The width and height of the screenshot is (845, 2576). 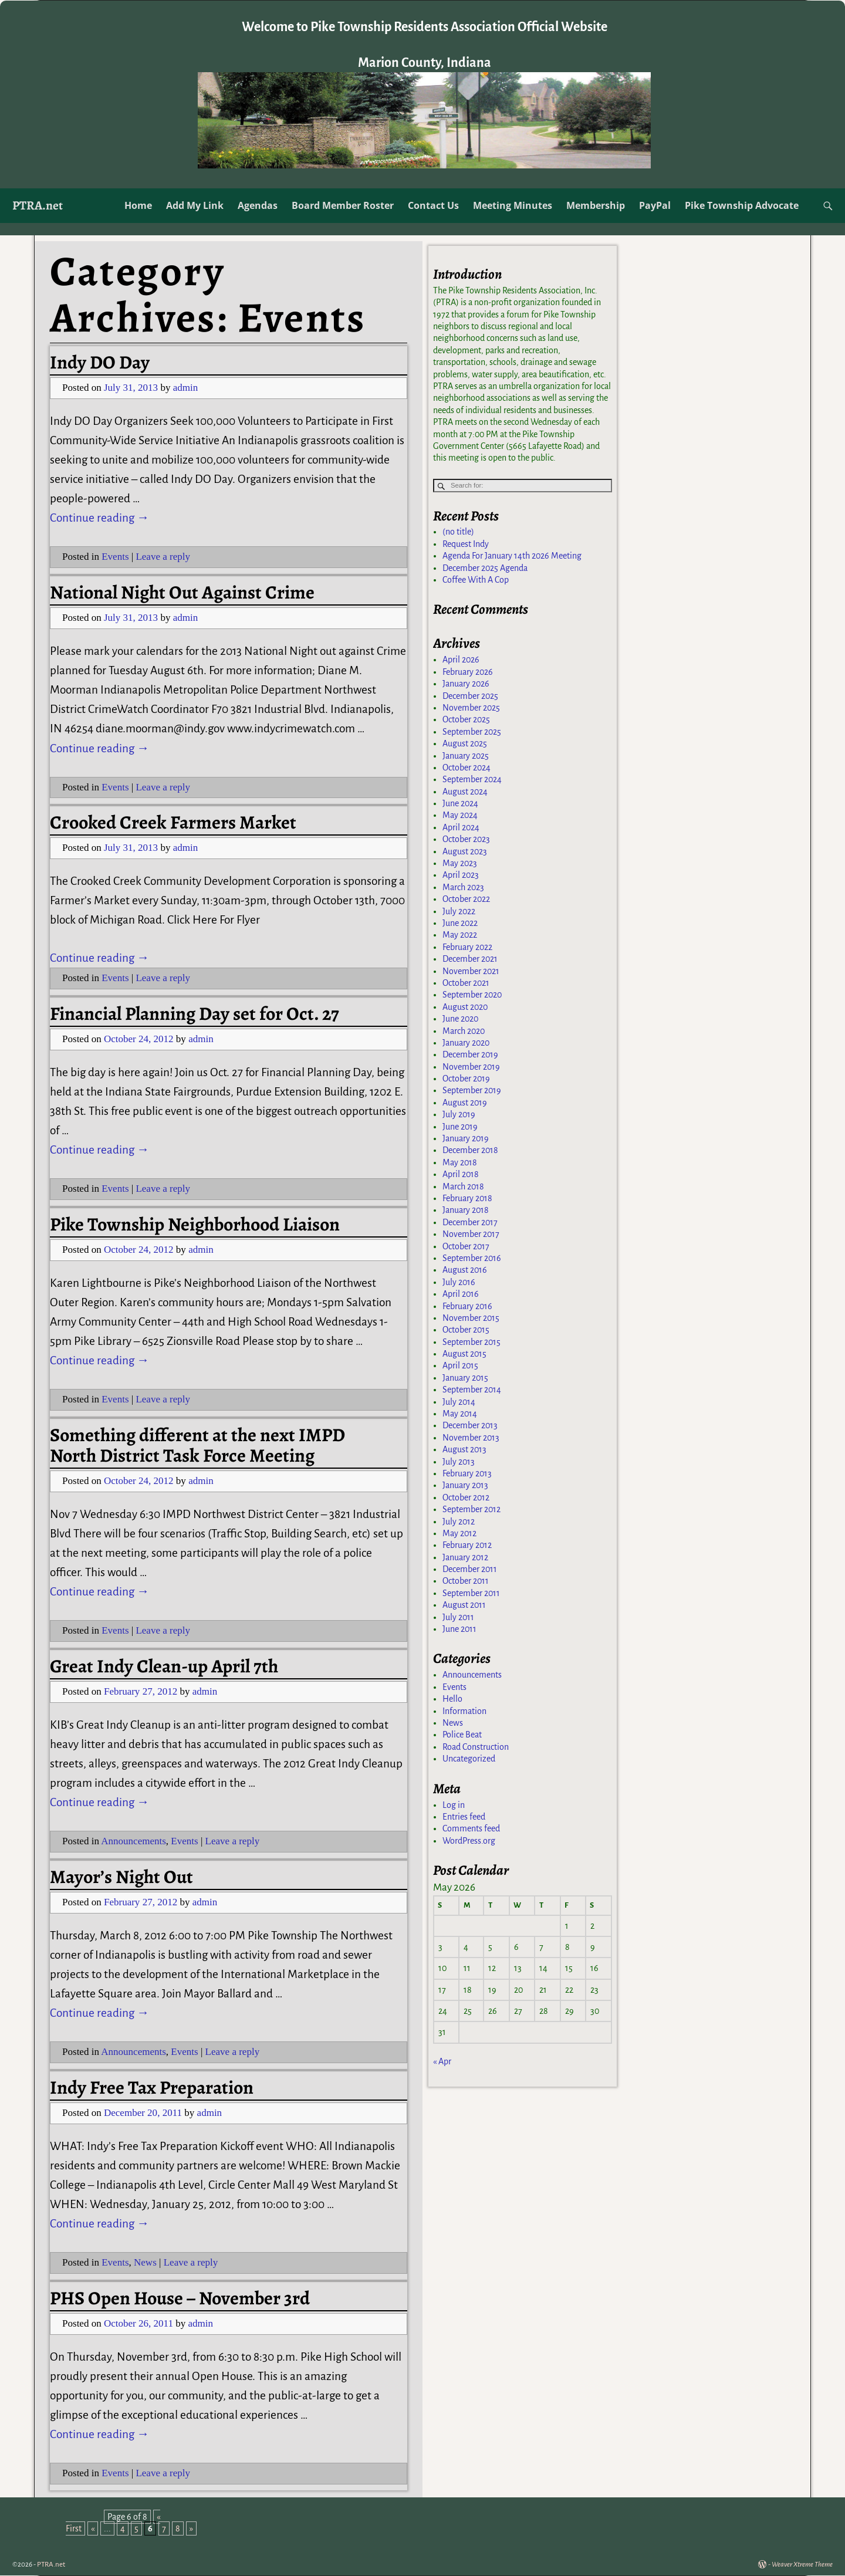 I want to click on August 2011, so click(x=464, y=1608).